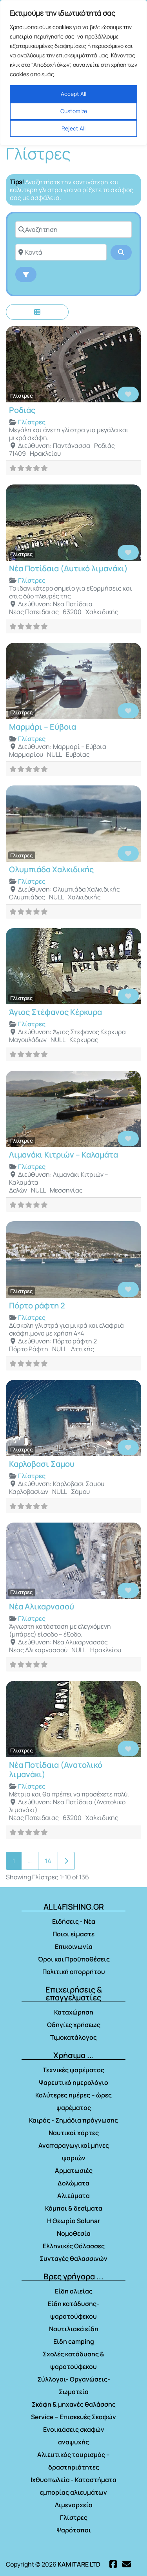 This screenshot has height=2576, width=147. Describe the element at coordinates (74, 1959) in the screenshot. I see `Όροι και Προϋποθέσεις` at that location.